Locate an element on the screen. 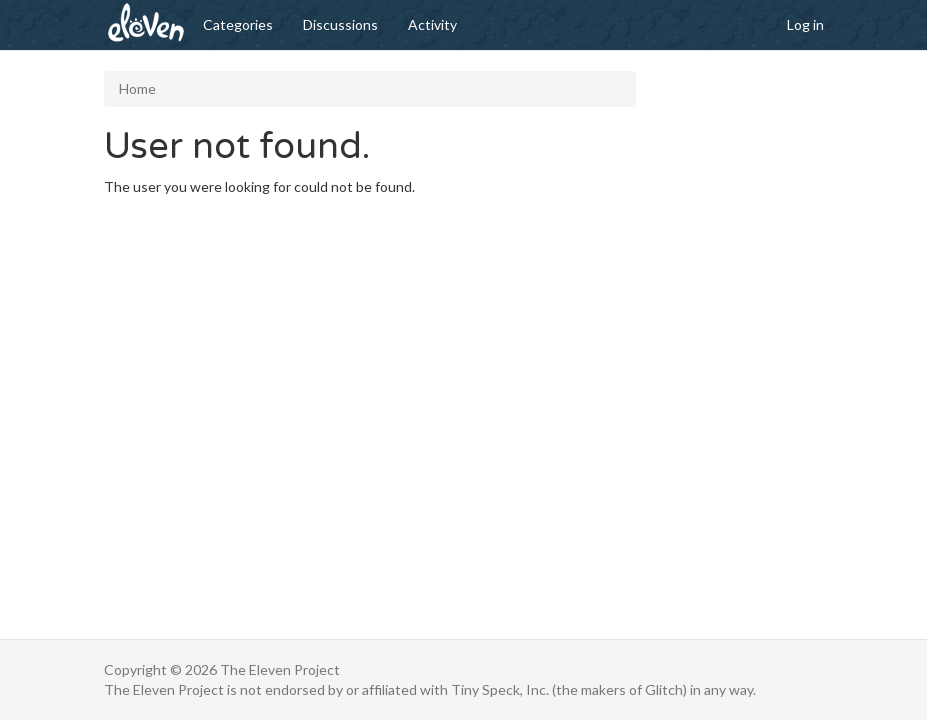 The image size is (927, 720). Log in is located at coordinates (805, 24).